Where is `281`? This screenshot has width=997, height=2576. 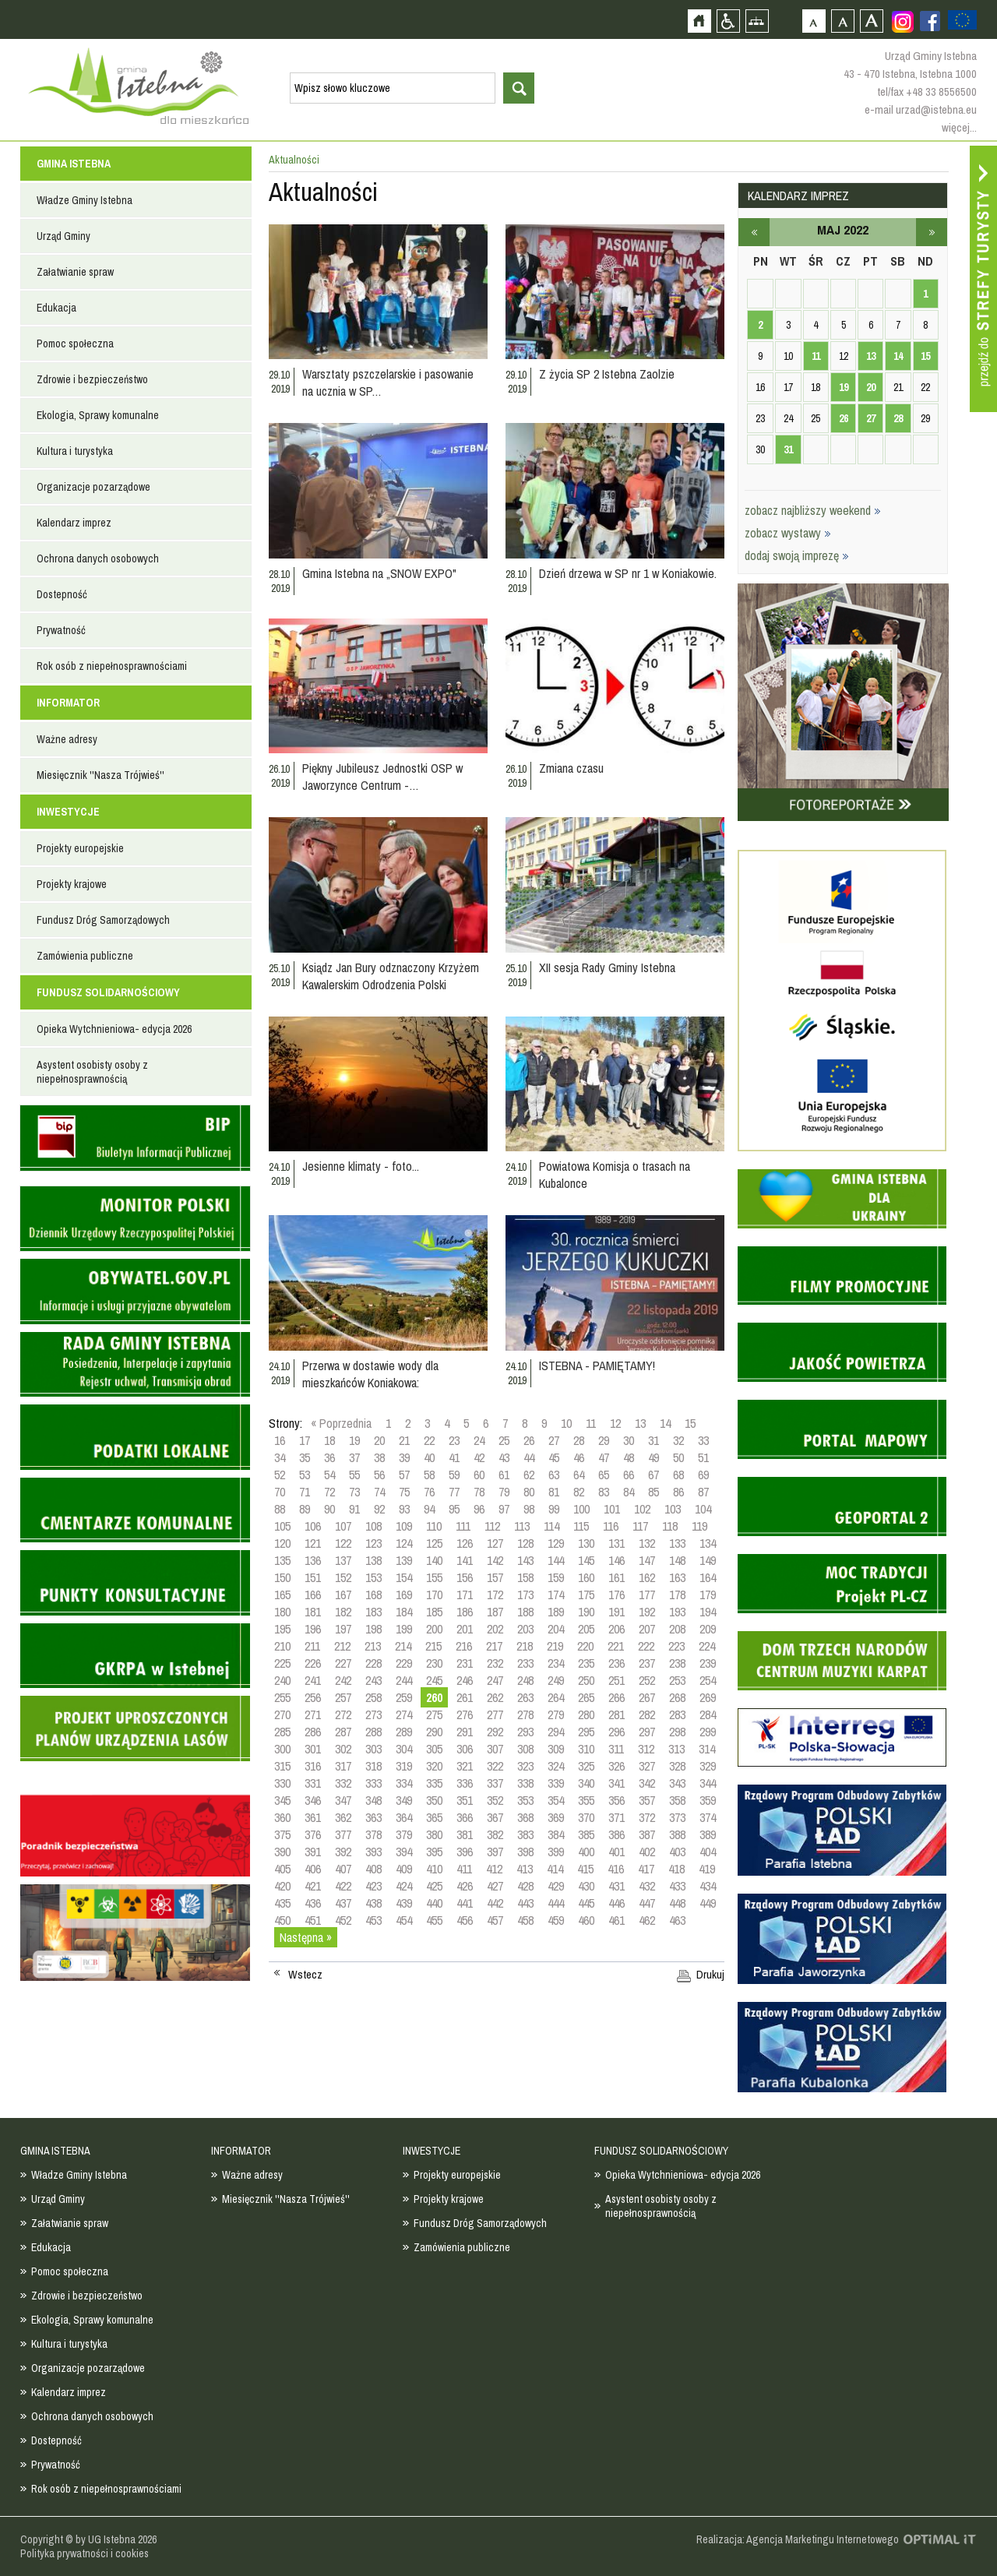 281 is located at coordinates (616, 1714).